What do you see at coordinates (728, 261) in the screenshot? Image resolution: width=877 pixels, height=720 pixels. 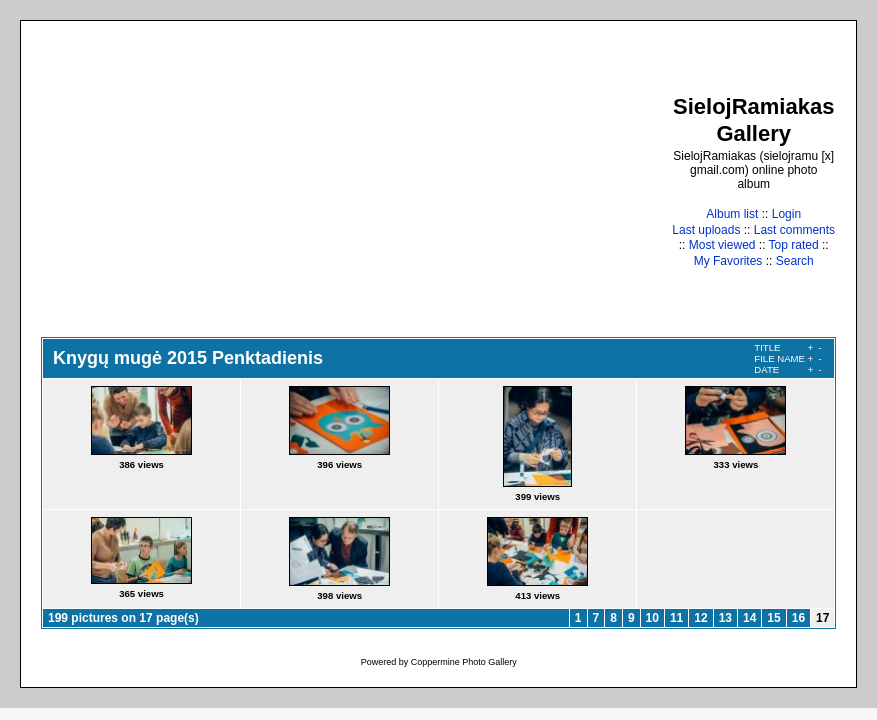 I see `My Favorites` at bounding box center [728, 261].